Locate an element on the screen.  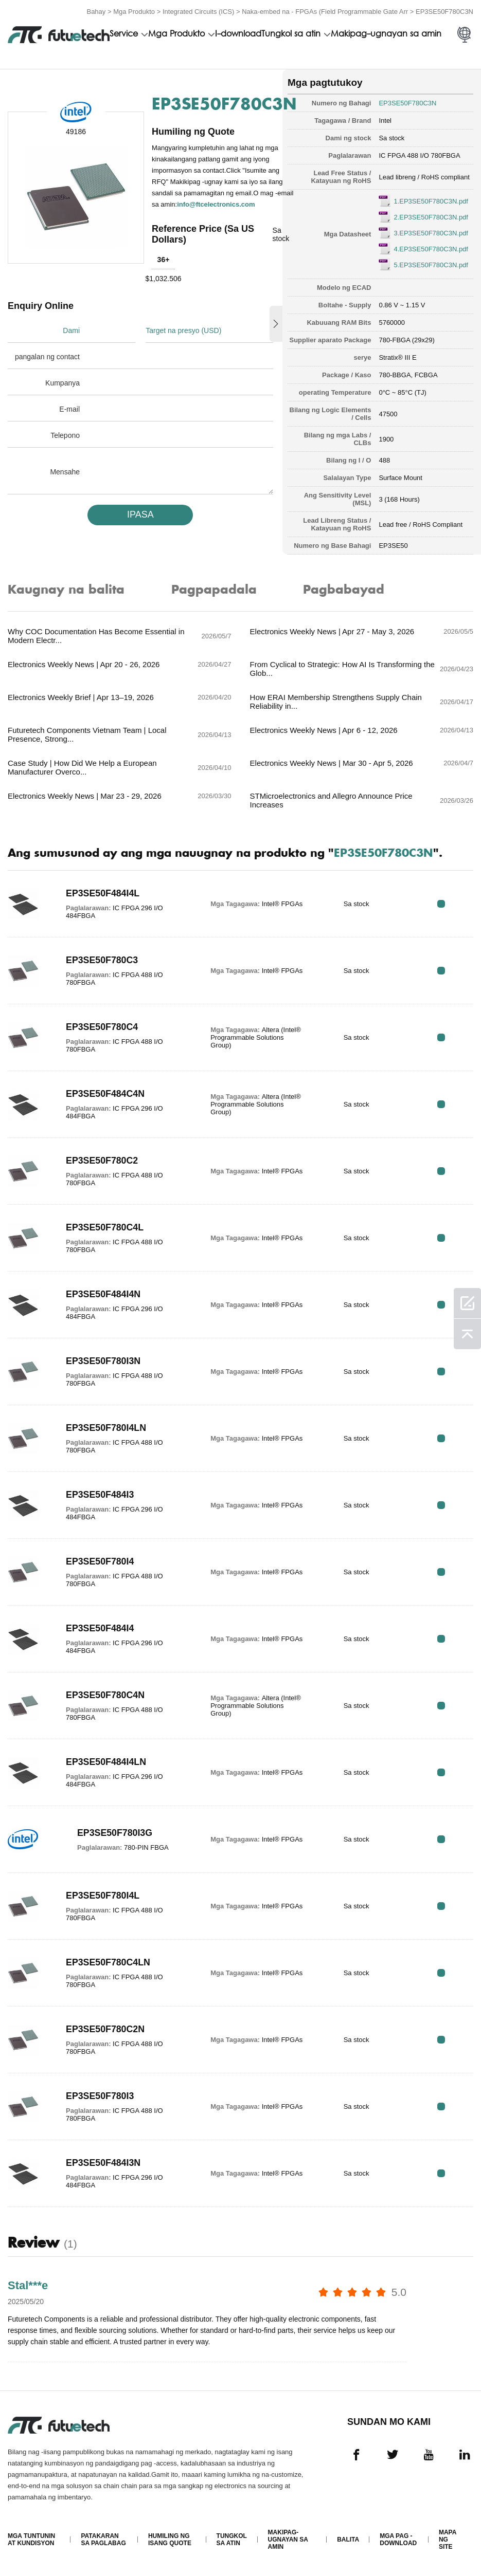
Bahay is located at coordinates (95, 11).